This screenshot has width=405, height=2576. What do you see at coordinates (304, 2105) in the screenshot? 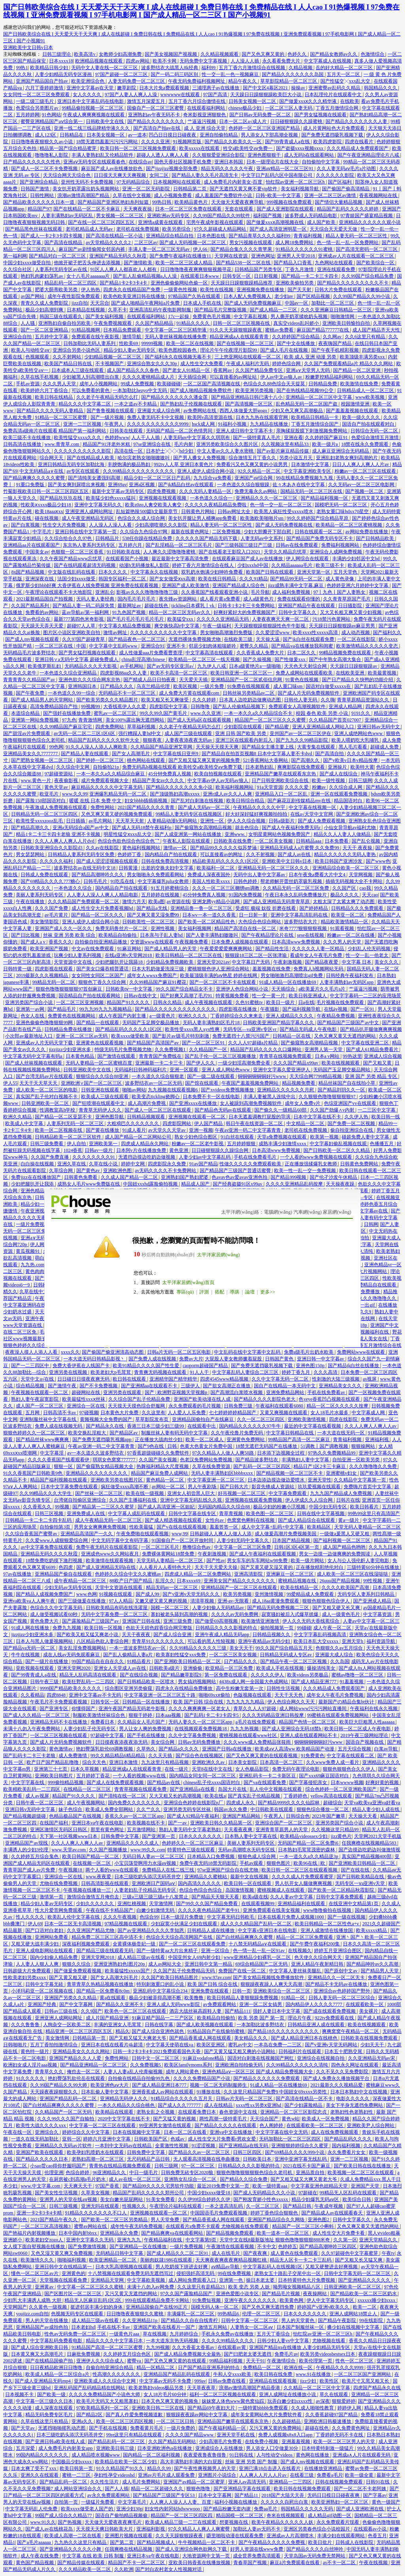
I see `国产少妇露脸精品` at bounding box center [304, 2105].